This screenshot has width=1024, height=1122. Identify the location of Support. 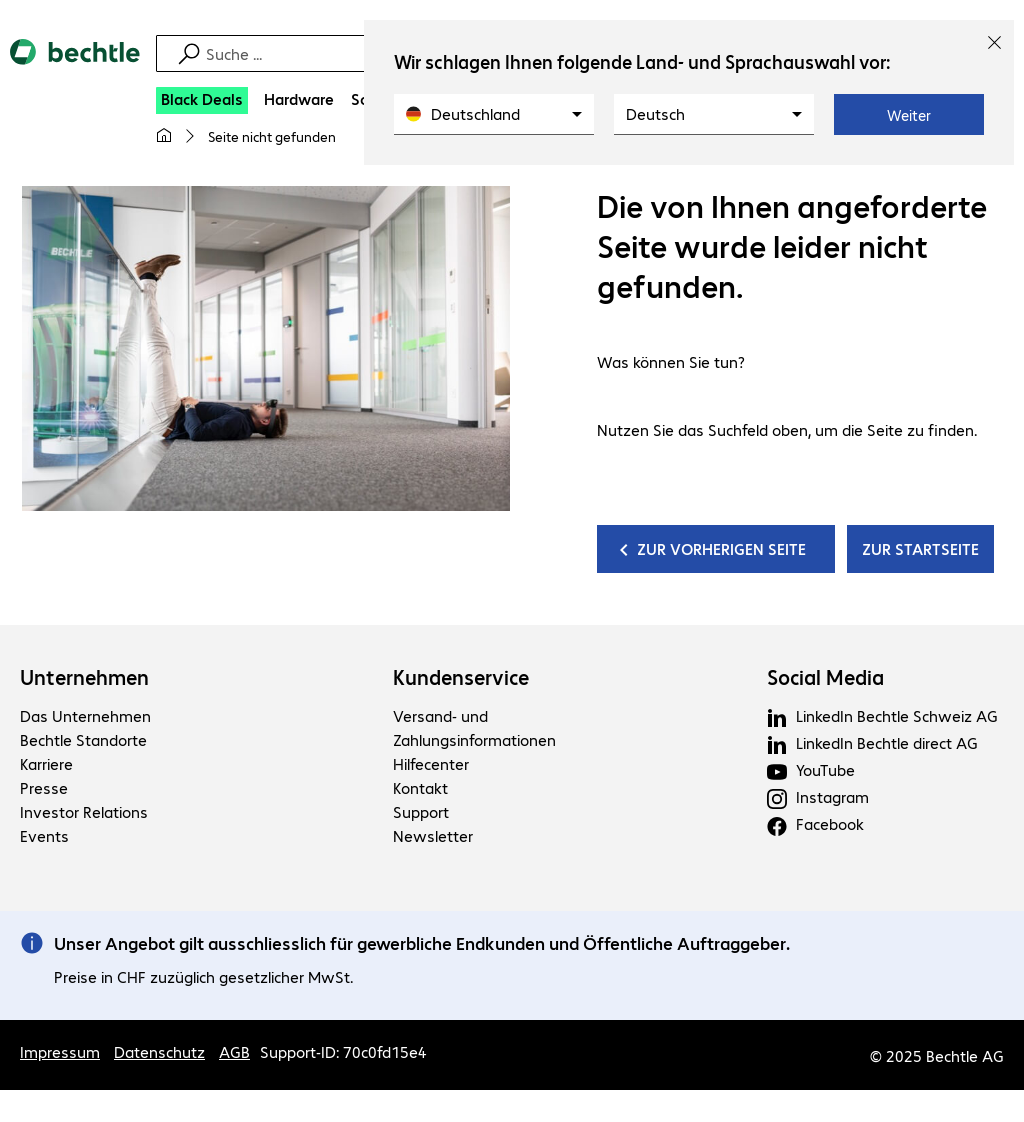
(421, 811).